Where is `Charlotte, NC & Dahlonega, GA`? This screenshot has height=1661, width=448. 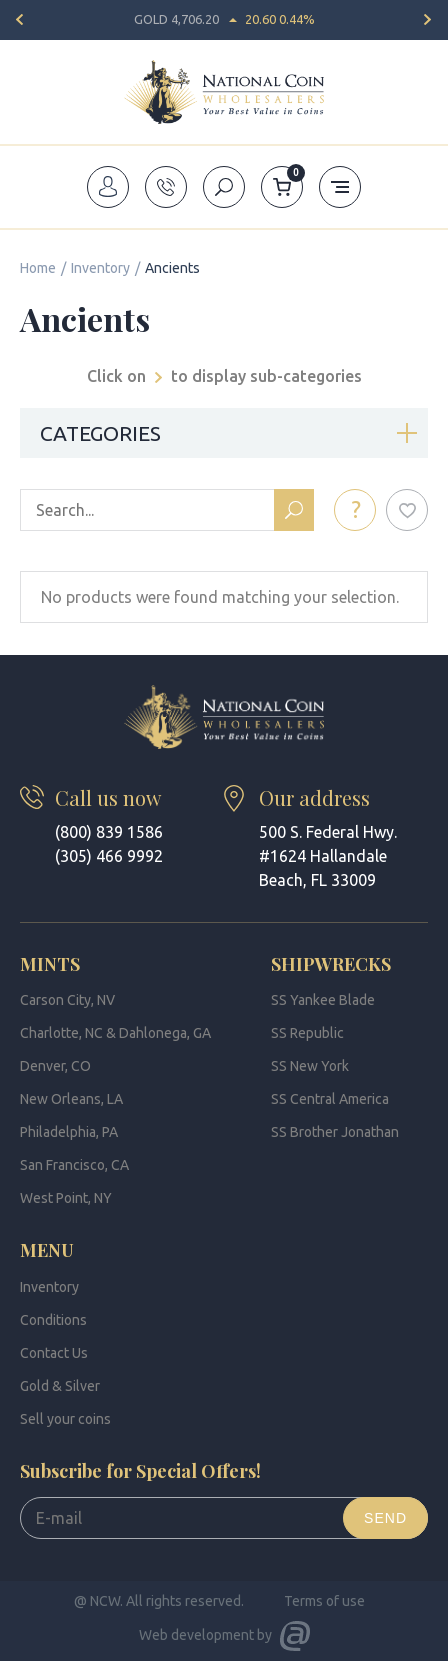 Charlotte, NC & Dahlonega, GA is located at coordinates (115, 1033).